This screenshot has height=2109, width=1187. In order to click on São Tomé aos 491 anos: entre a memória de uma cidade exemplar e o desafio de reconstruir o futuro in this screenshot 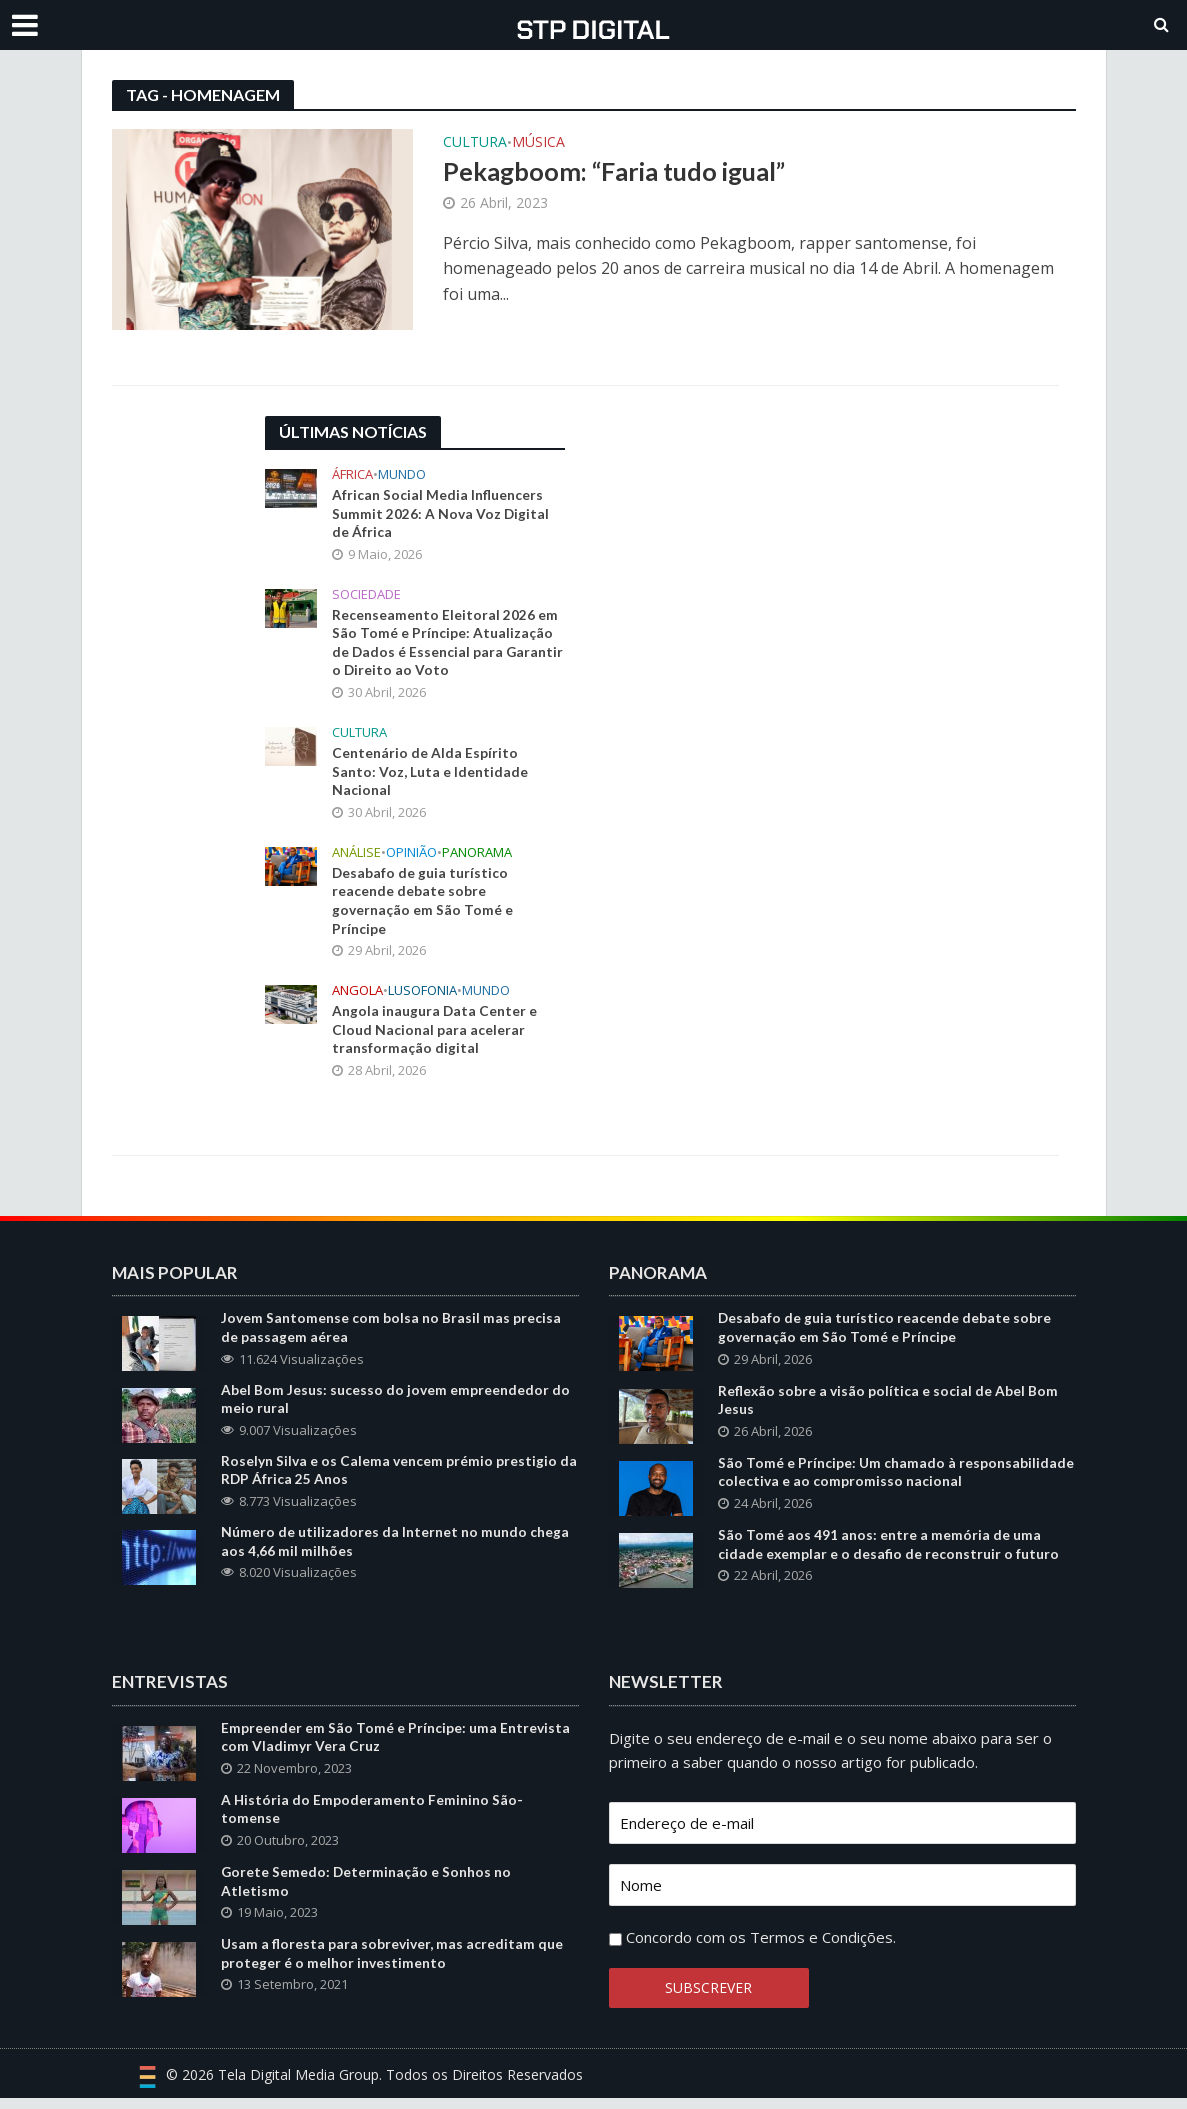, I will do `click(889, 1555)`.